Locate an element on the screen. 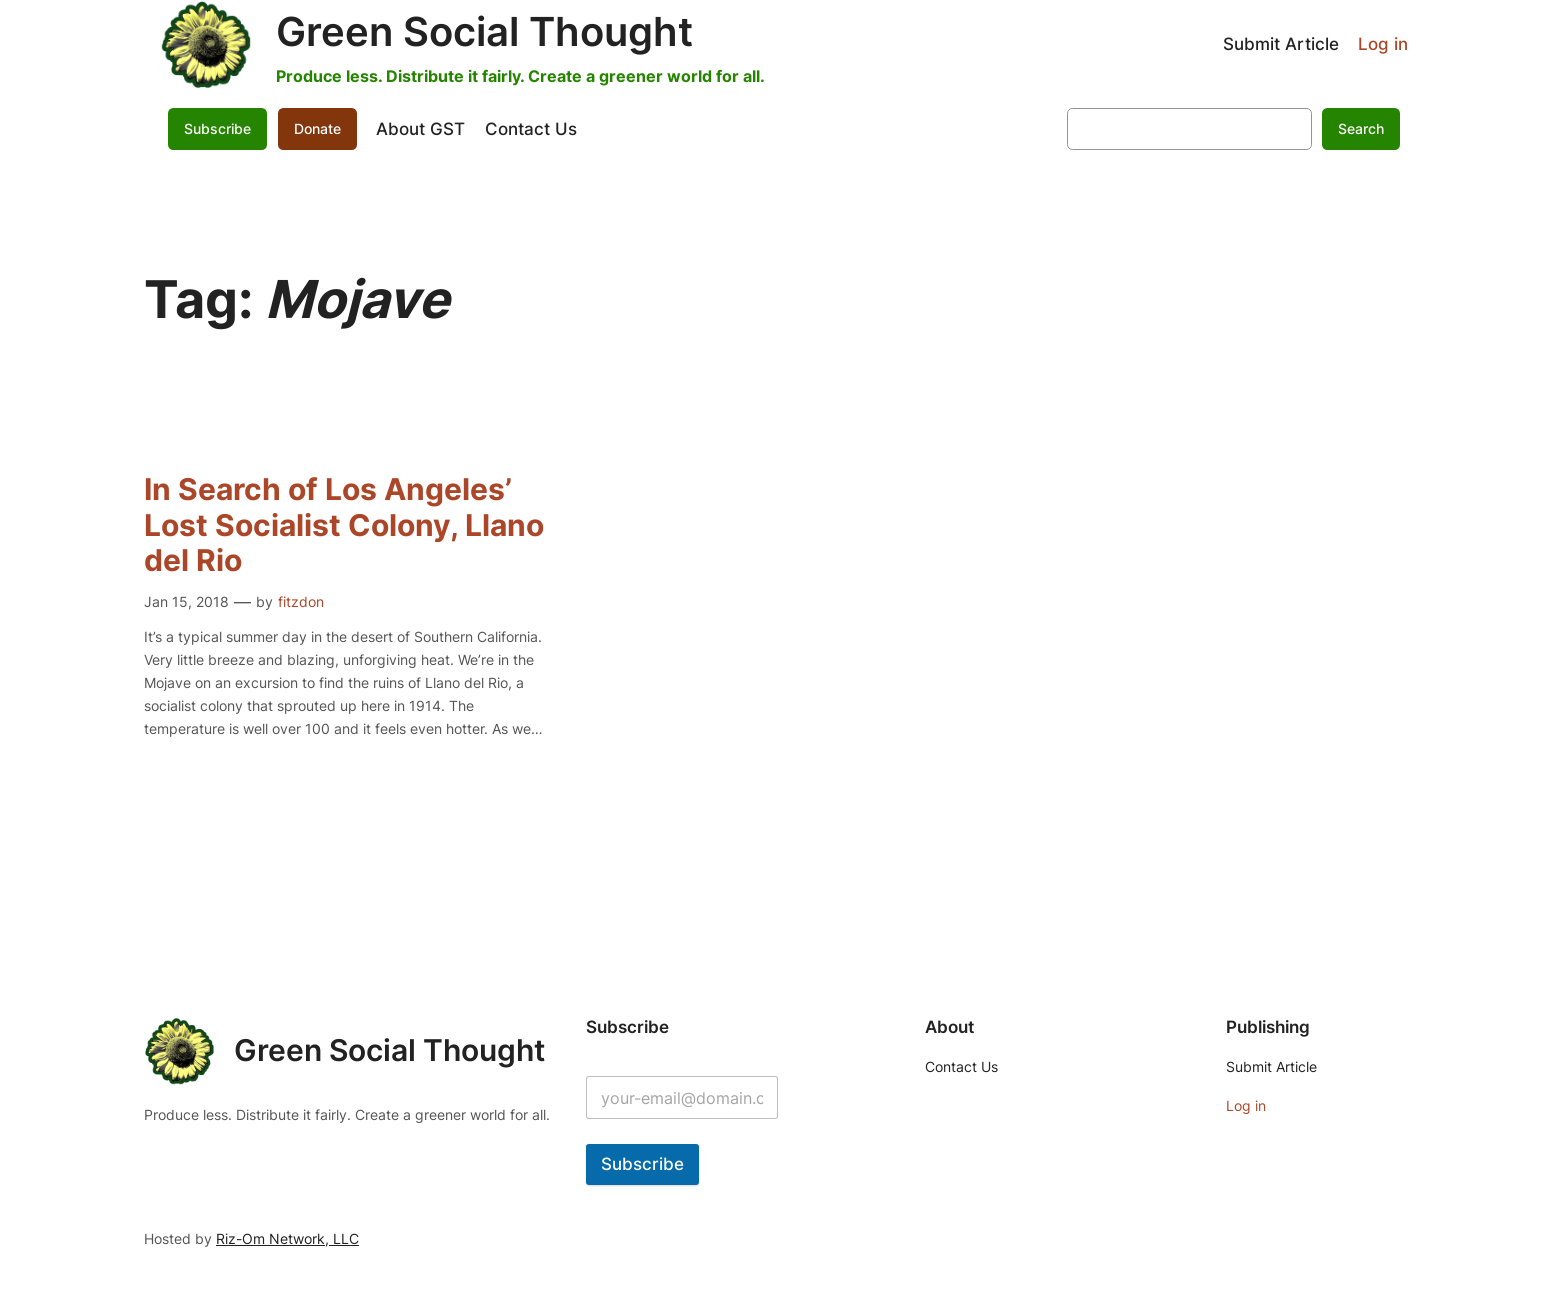 The height and width of the screenshot is (1291, 1568). Green Social Thought is located at coordinates (484, 31).